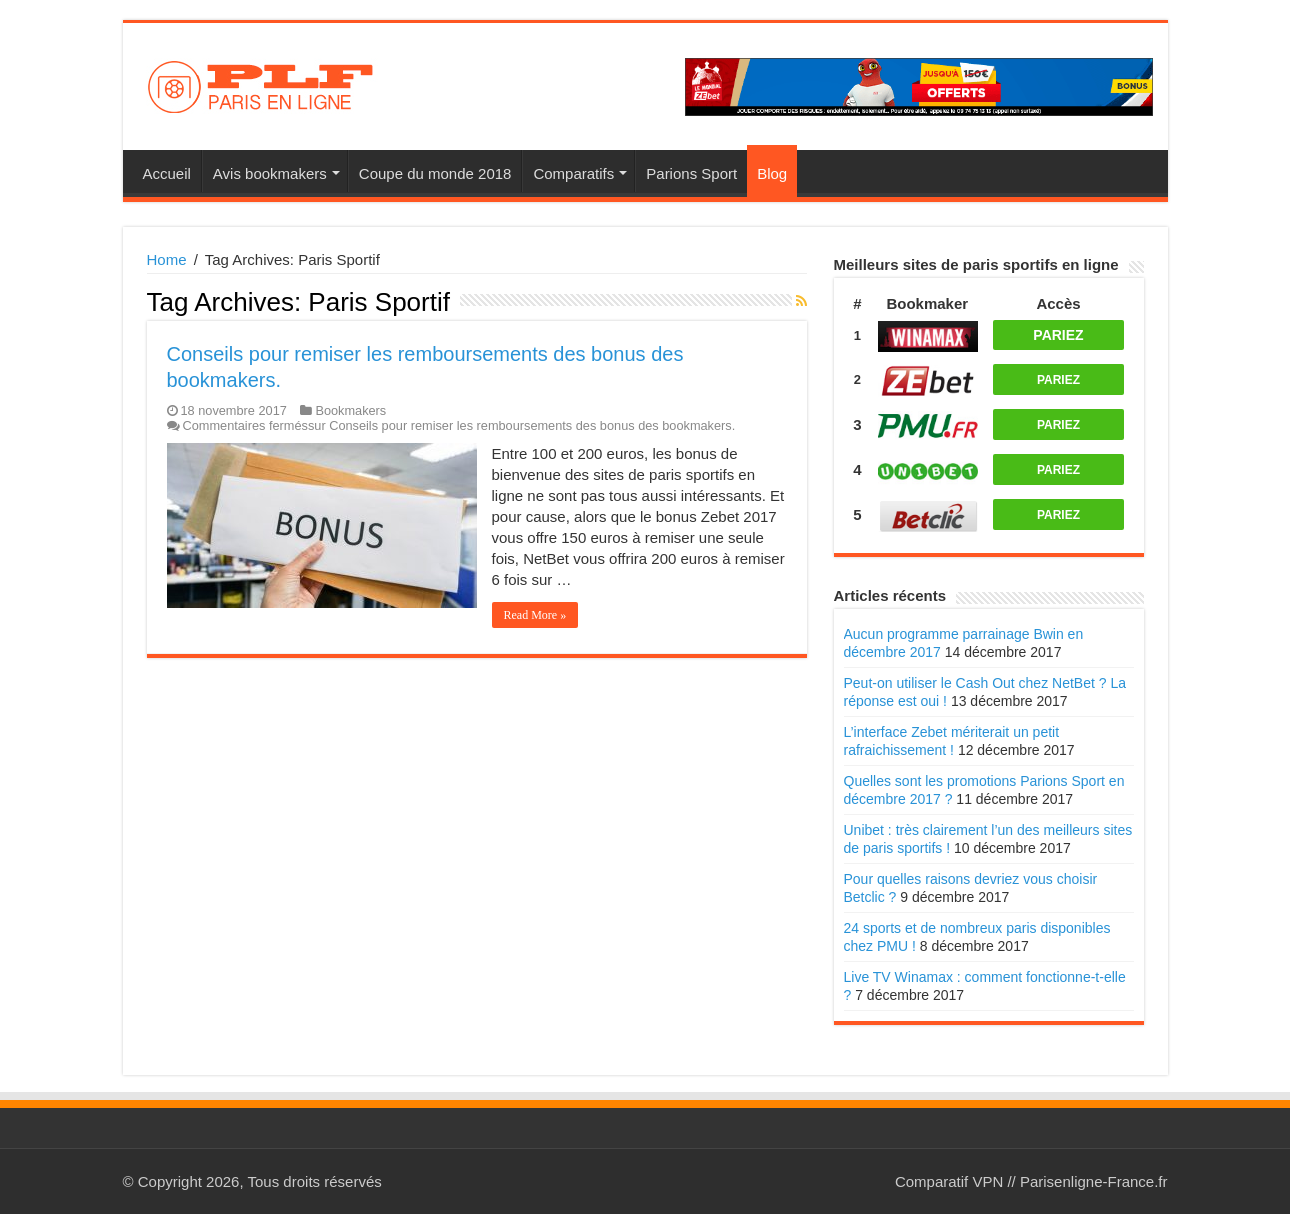 This screenshot has height=1214, width=1290. What do you see at coordinates (1094, 1181) in the screenshot?
I see `Parisenligne-France.fr` at bounding box center [1094, 1181].